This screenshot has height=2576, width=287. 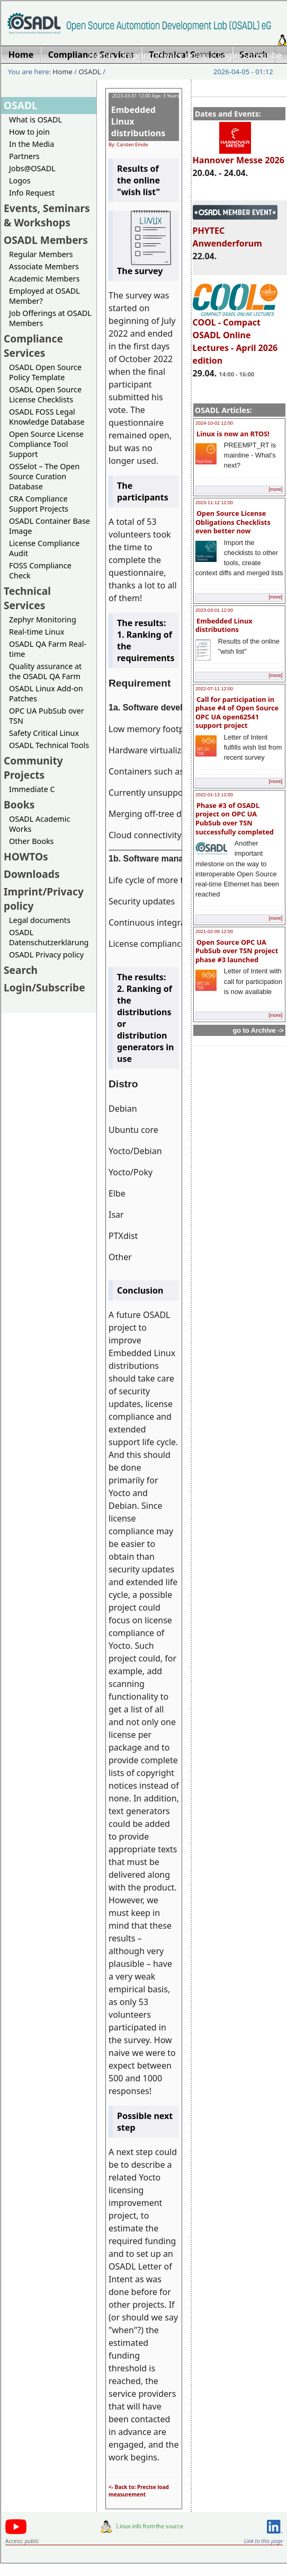 What do you see at coordinates (46, 693) in the screenshot?
I see `OSADL Linux Add-on Patches` at bounding box center [46, 693].